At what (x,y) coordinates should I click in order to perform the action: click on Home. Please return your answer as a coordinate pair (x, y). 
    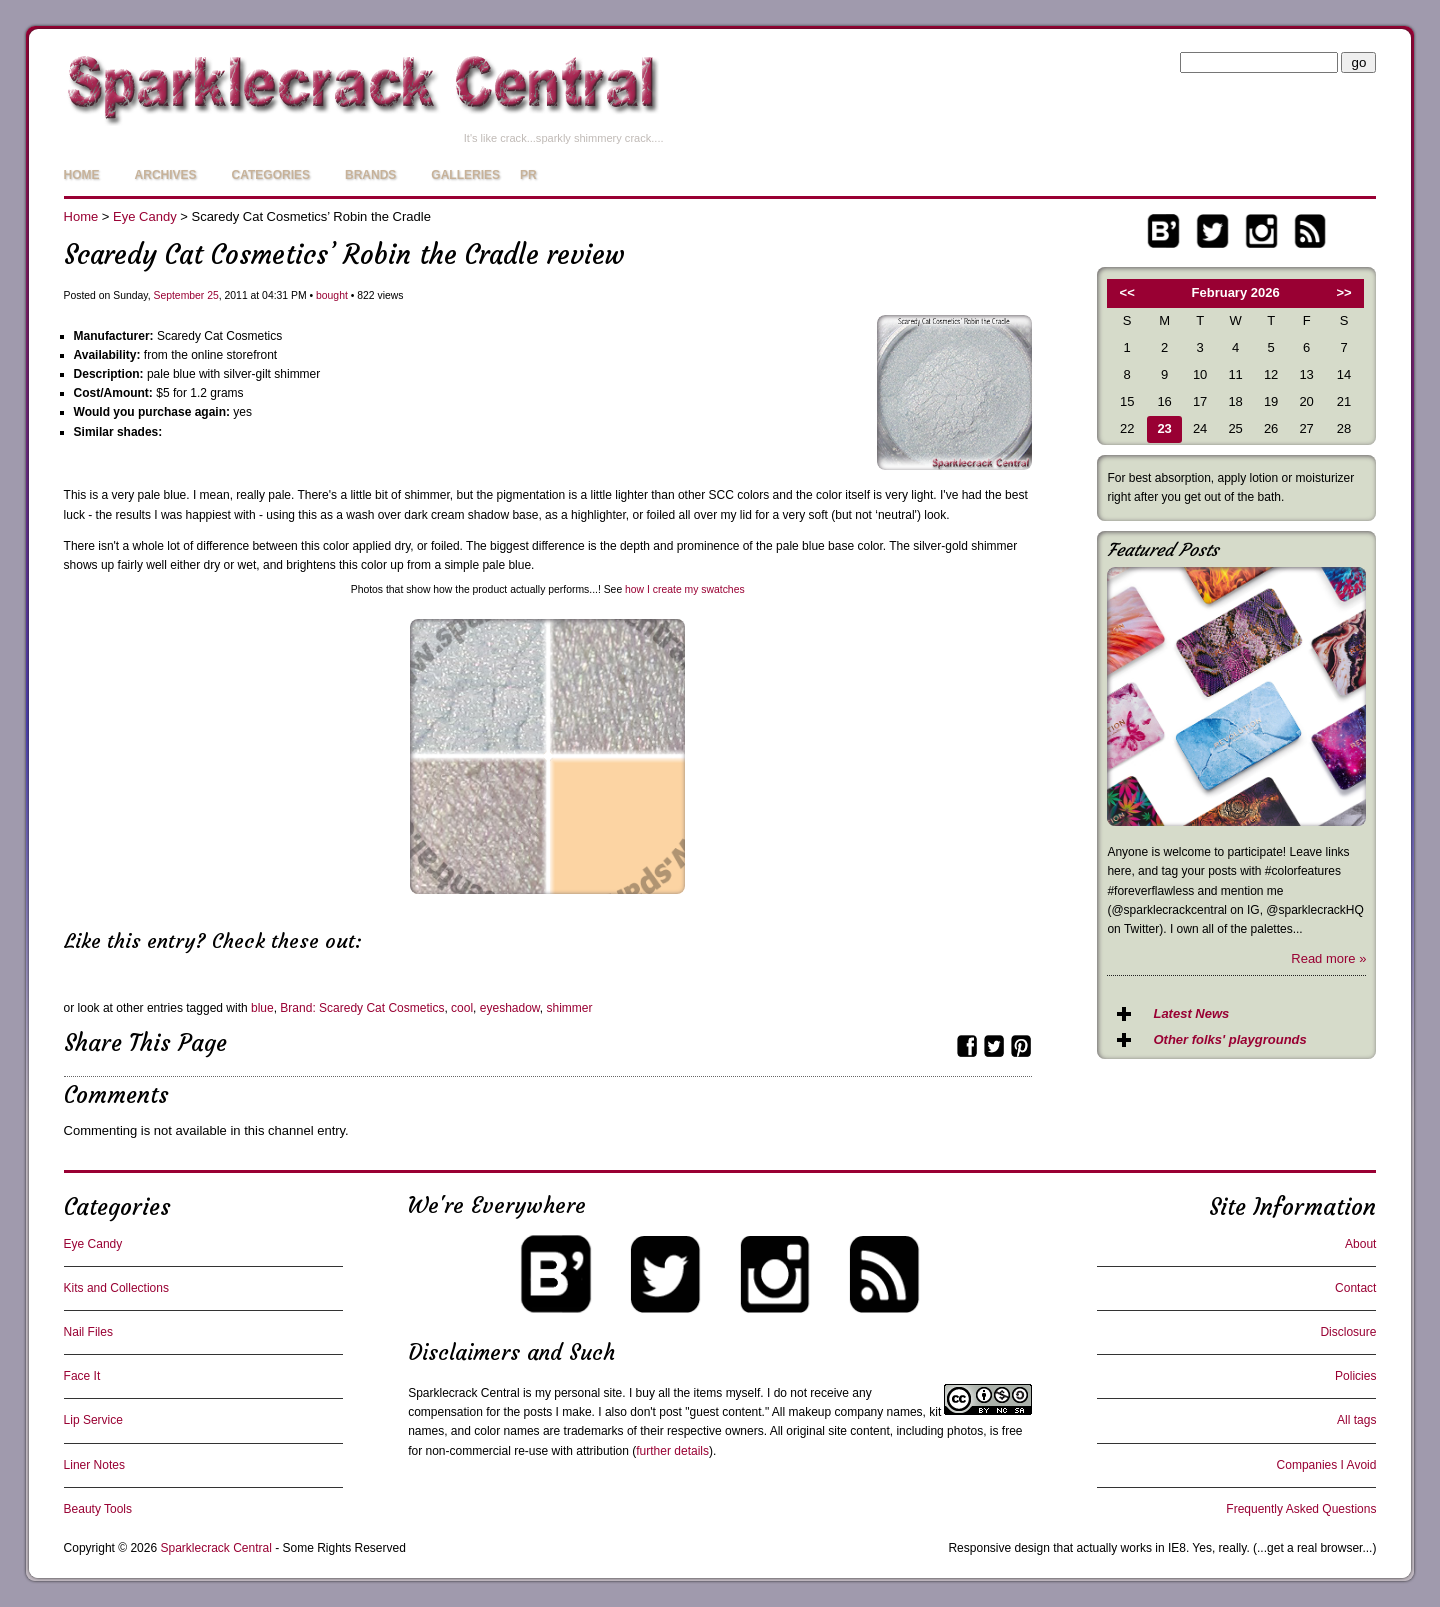
    Looking at the image, I should click on (82, 175).